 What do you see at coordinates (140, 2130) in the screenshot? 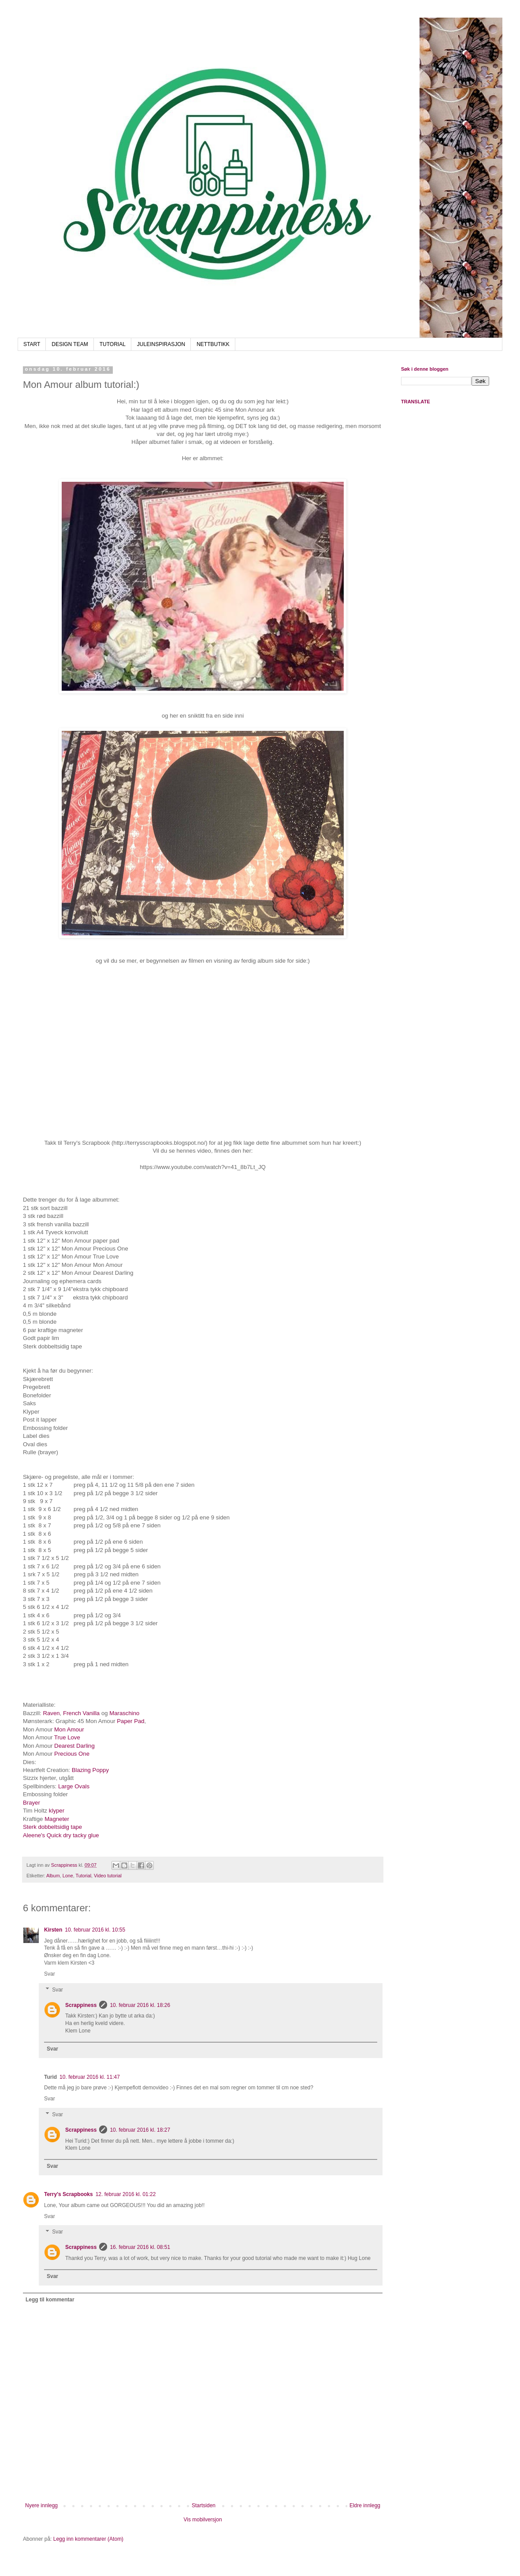
I see `10. februar 2016 kl. 18:27` at bounding box center [140, 2130].